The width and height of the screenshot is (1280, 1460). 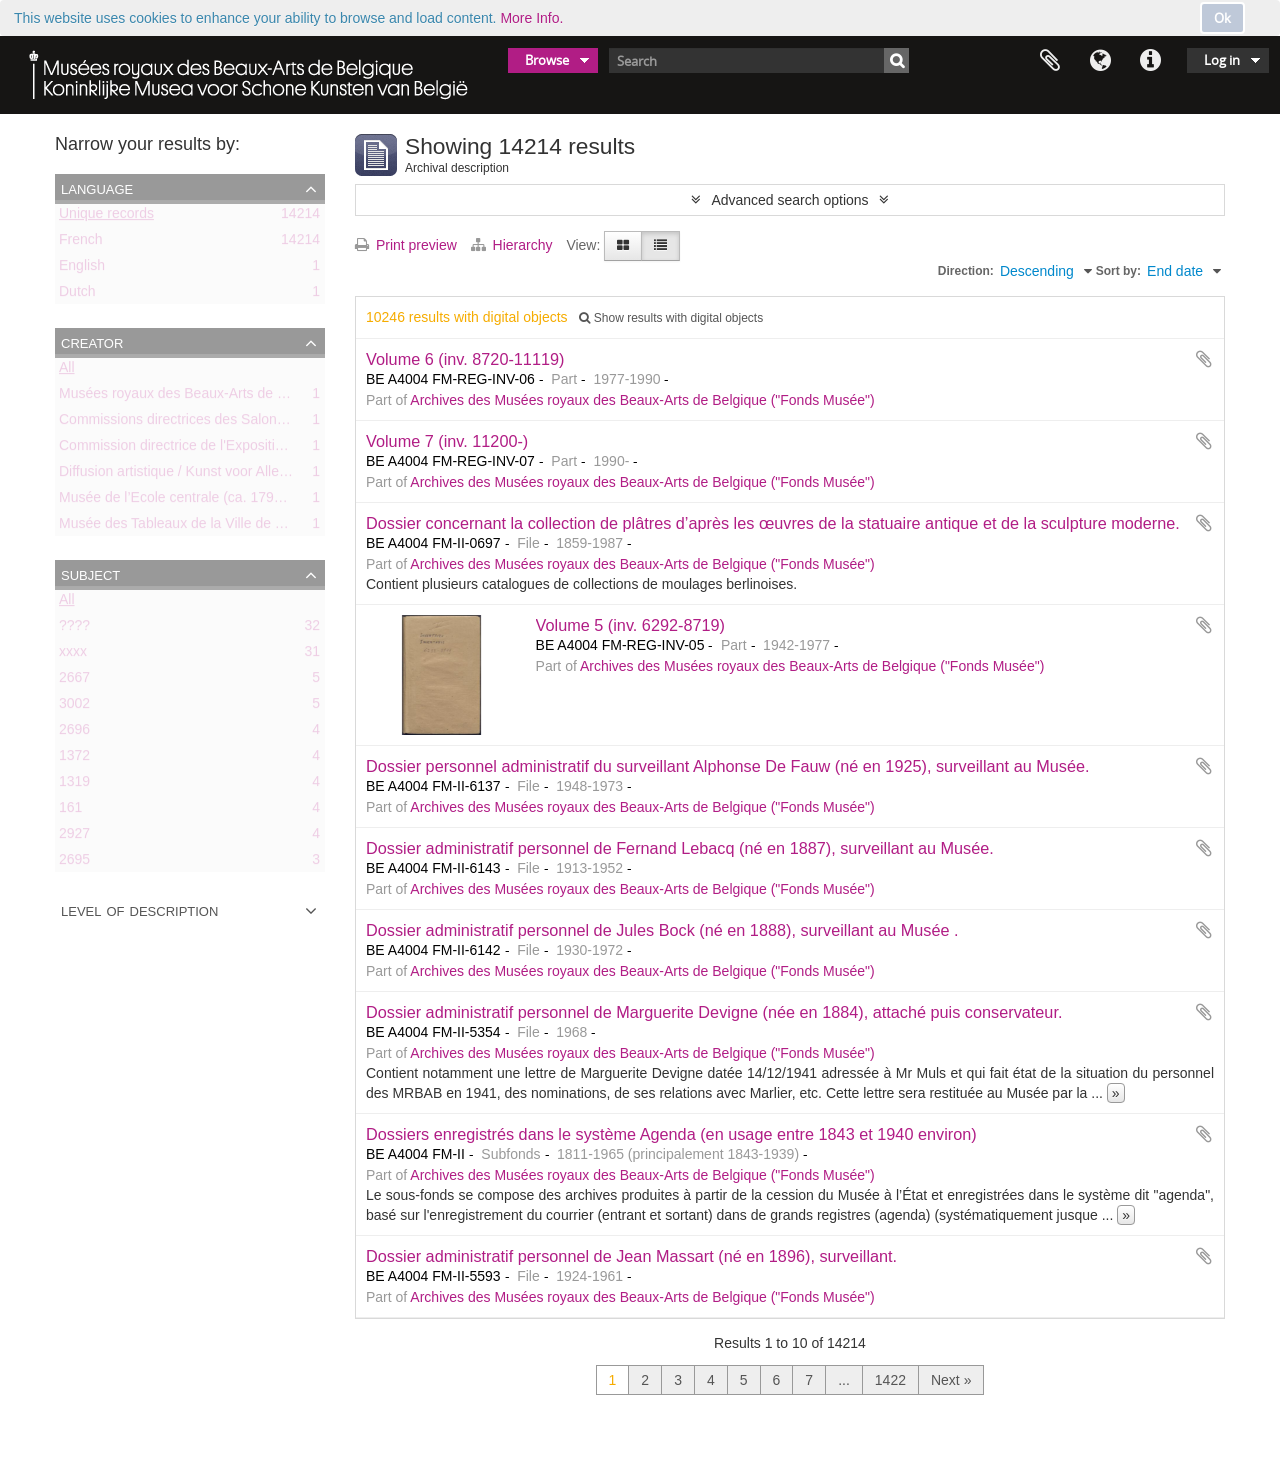 I want to click on Dossier administratif personnel de Marguerite Devigne (née en 1884), attaché puis conservateur., so click(x=714, y=1012).